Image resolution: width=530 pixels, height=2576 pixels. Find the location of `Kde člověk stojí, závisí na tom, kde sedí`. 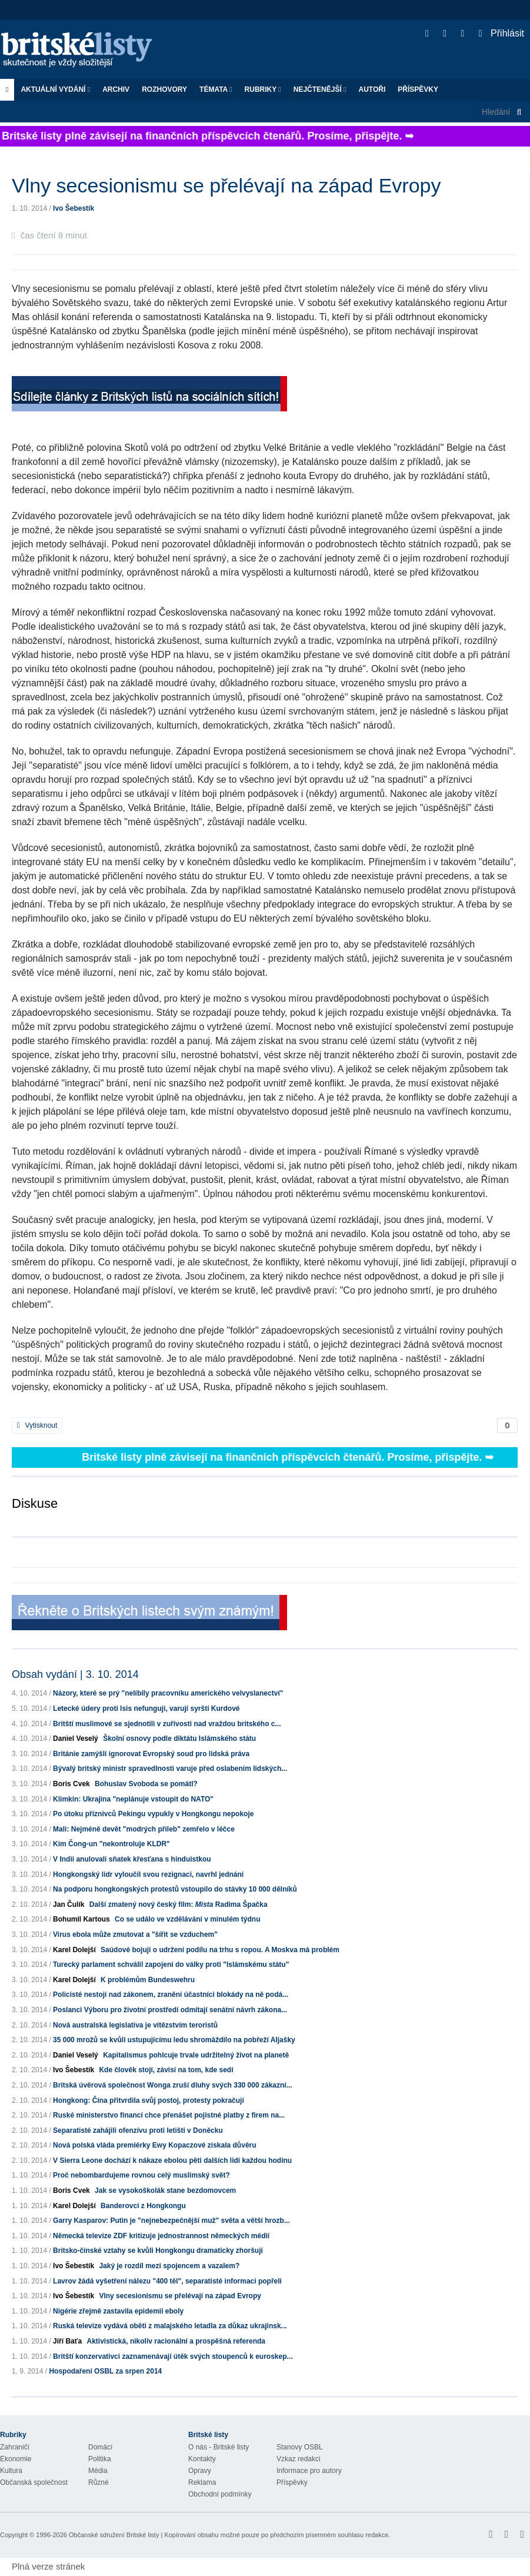

Kde člověk stojí, závisí na tom, kde sedí is located at coordinates (166, 2070).